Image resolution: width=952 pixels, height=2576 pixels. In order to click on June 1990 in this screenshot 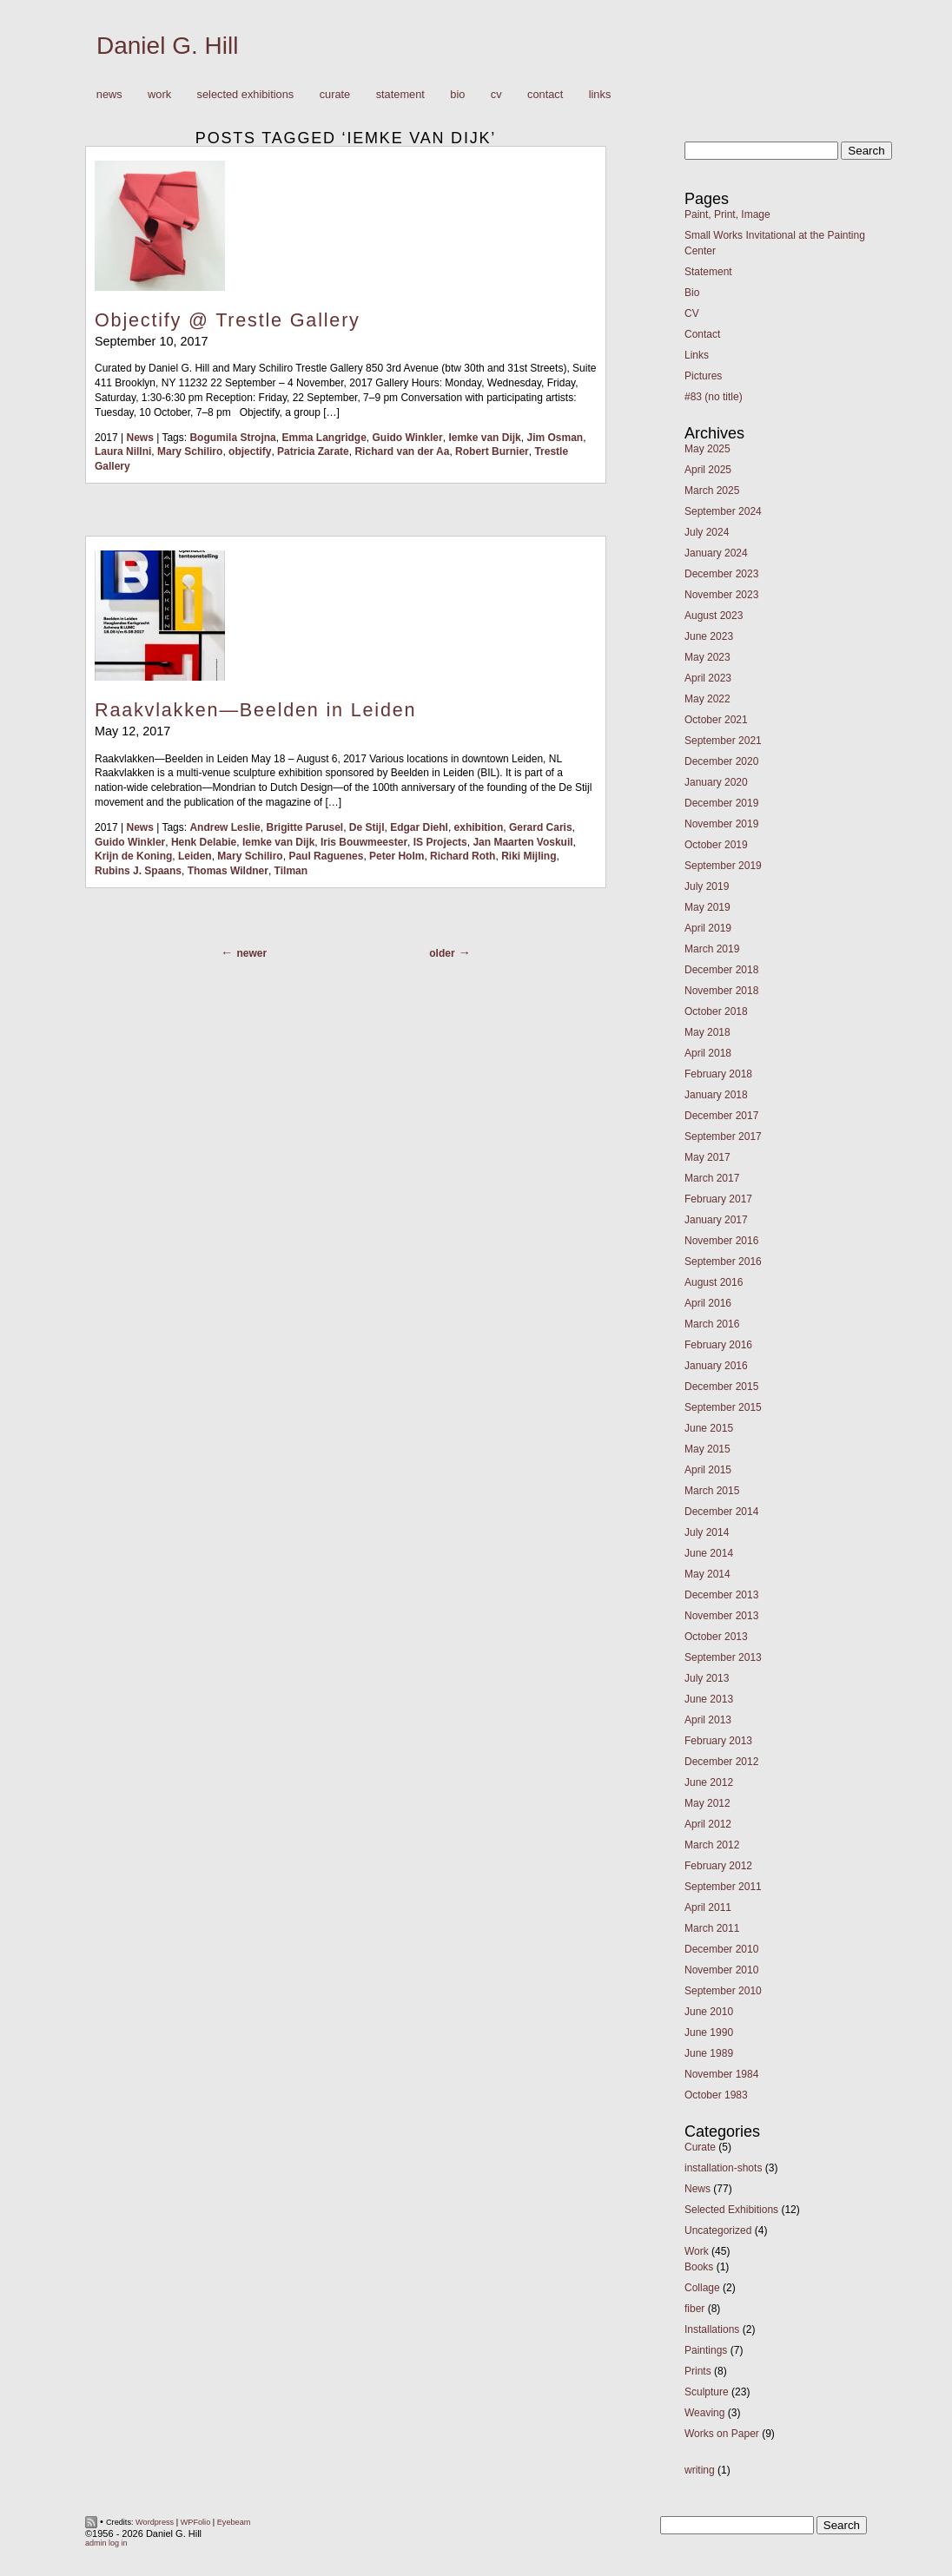, I will do `click(708, 2032)`.